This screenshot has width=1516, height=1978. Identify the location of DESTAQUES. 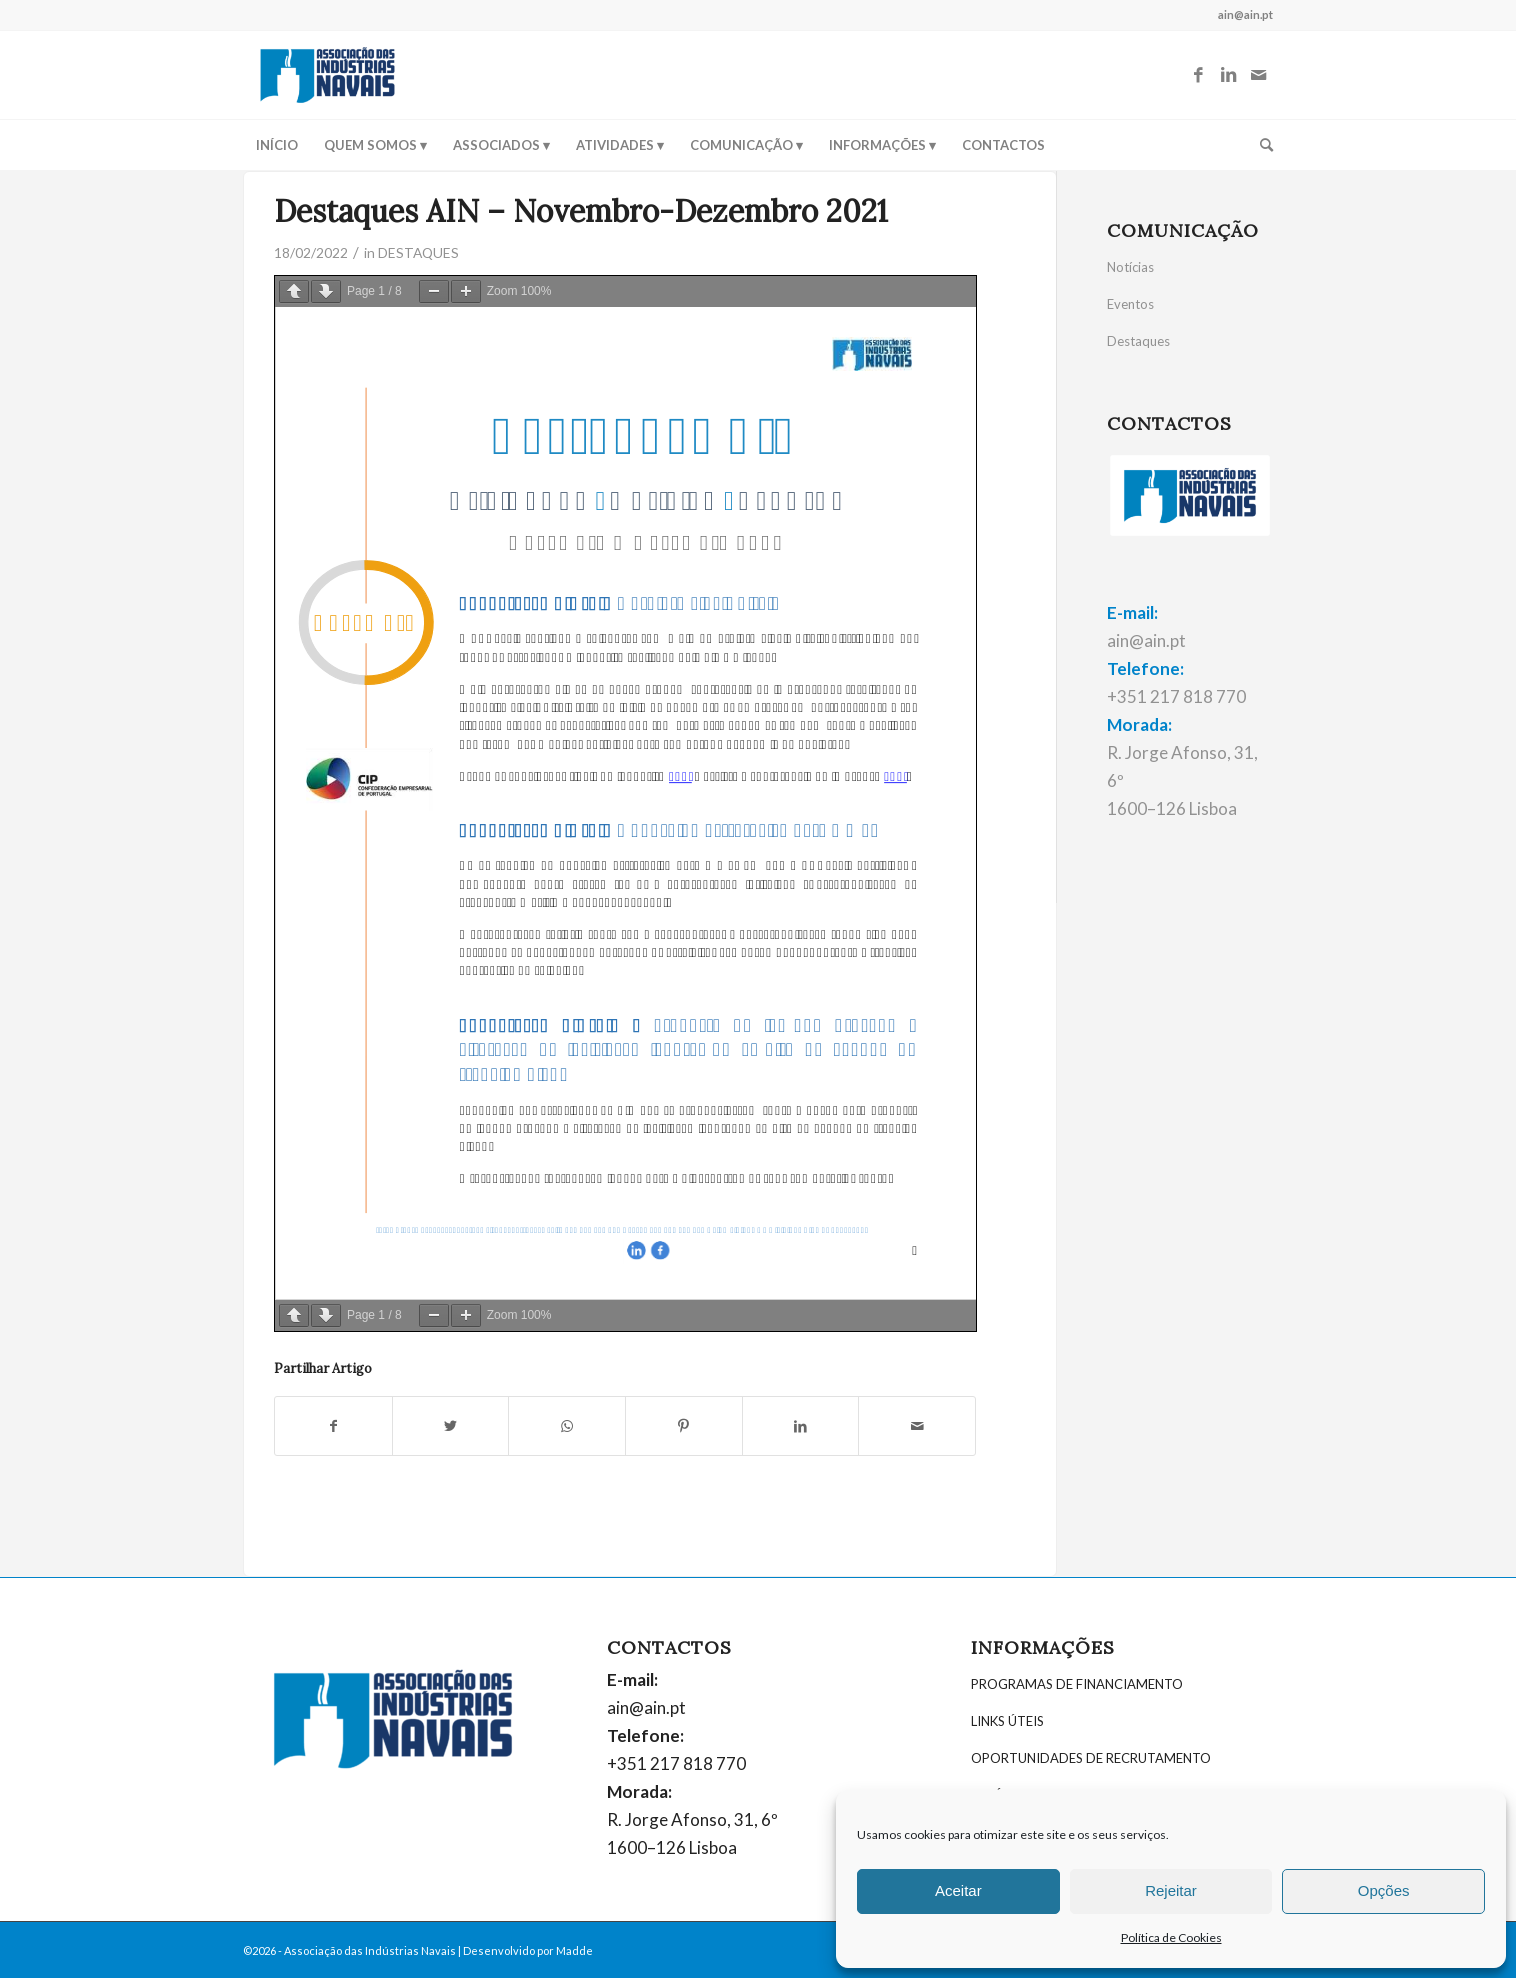
(418, 252).